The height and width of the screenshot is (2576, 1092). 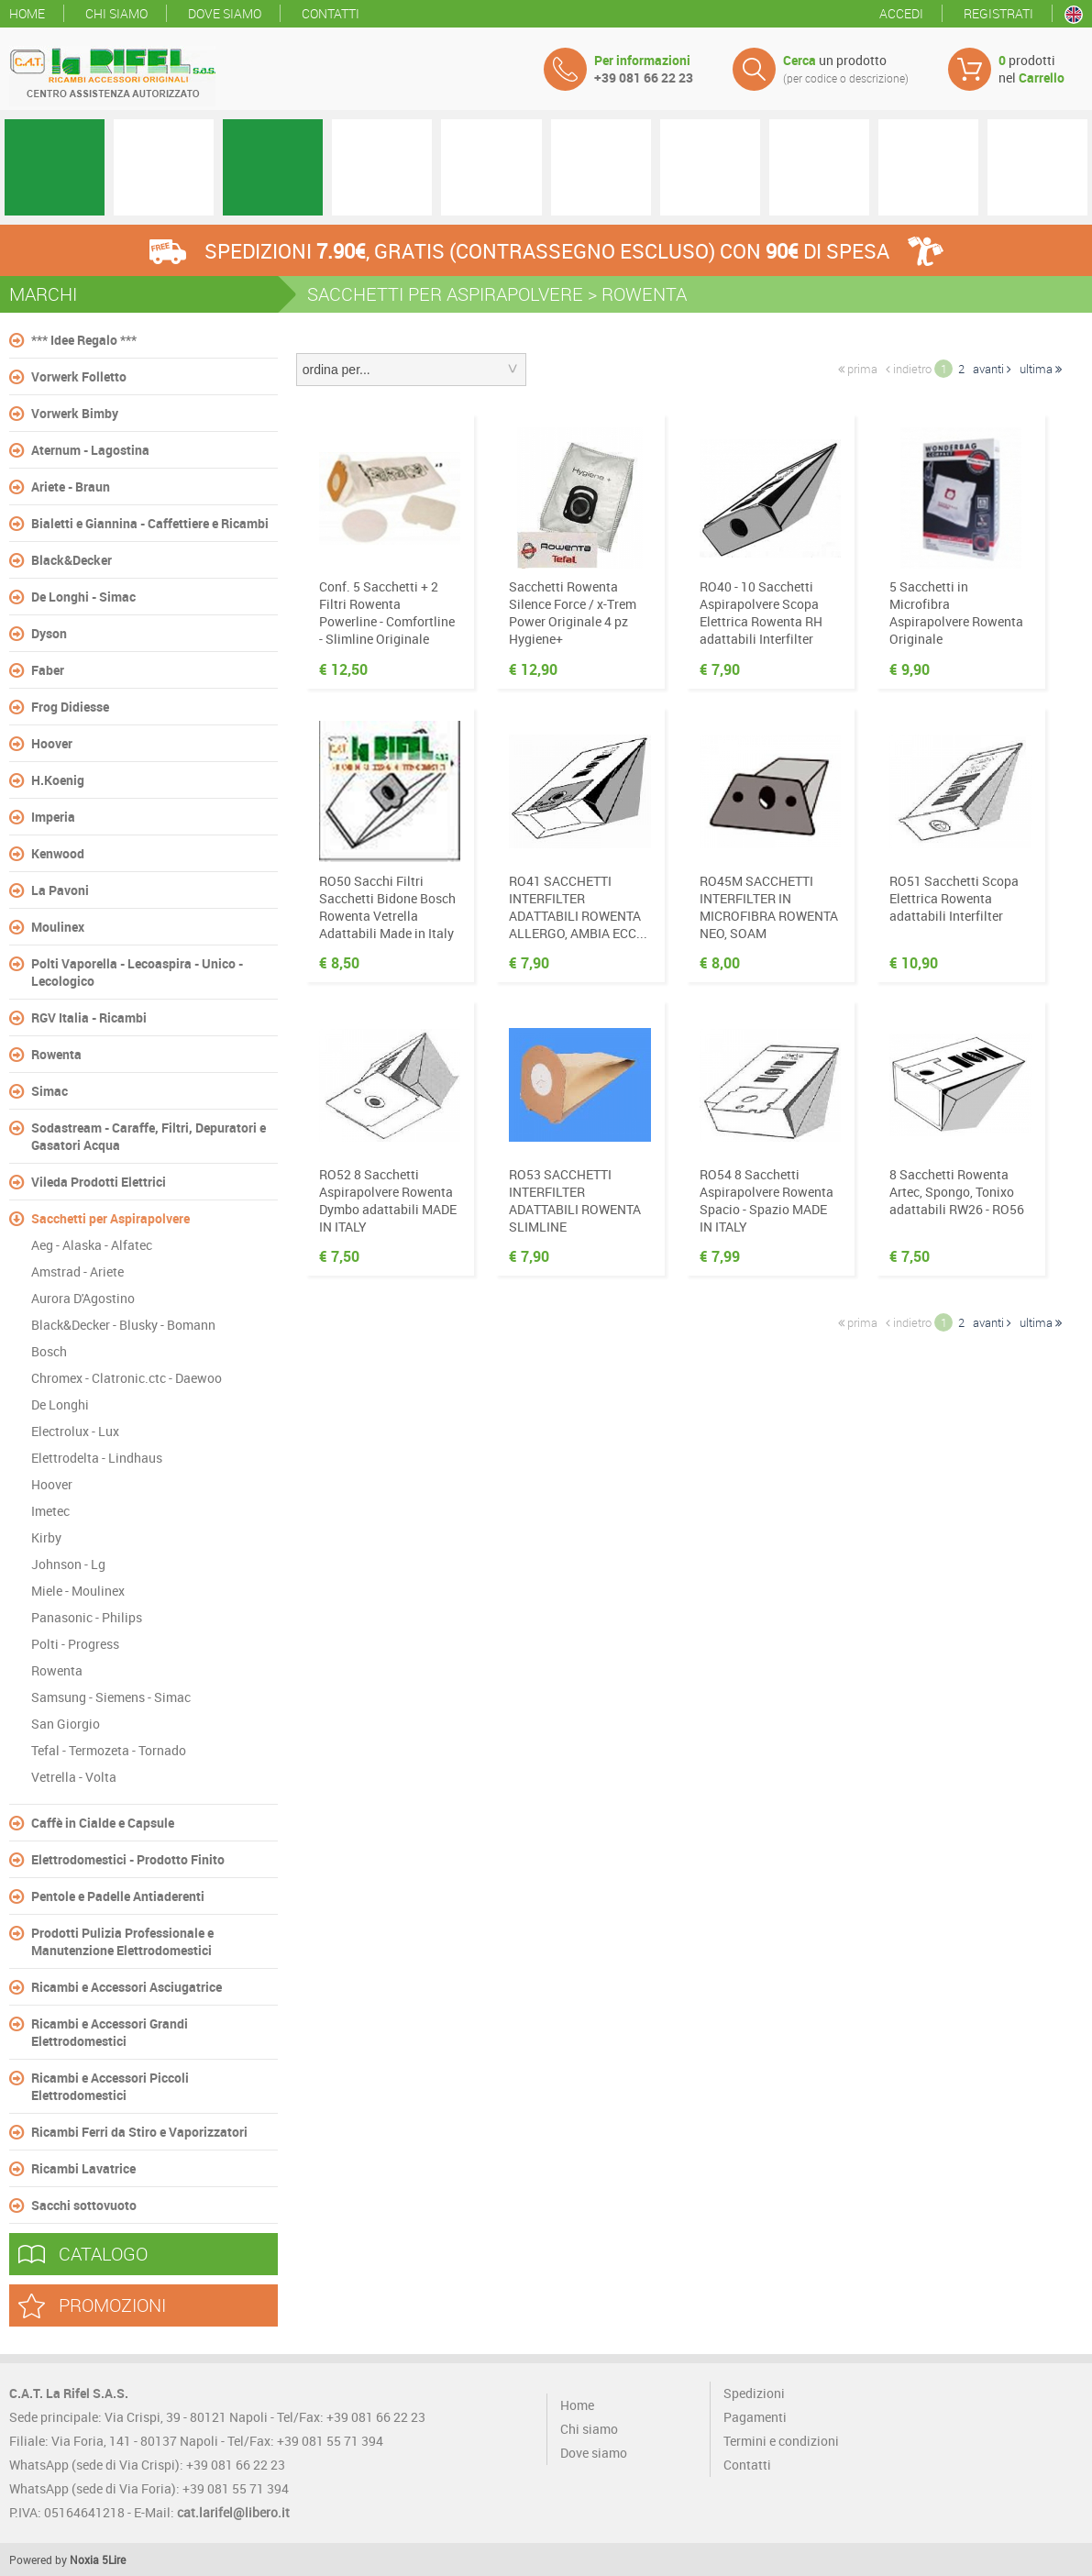 What do you see at coordinates (84, 2205) in the screenshot?
I see `Sacchi sottovuoto` at bounding box center [84, 2205].